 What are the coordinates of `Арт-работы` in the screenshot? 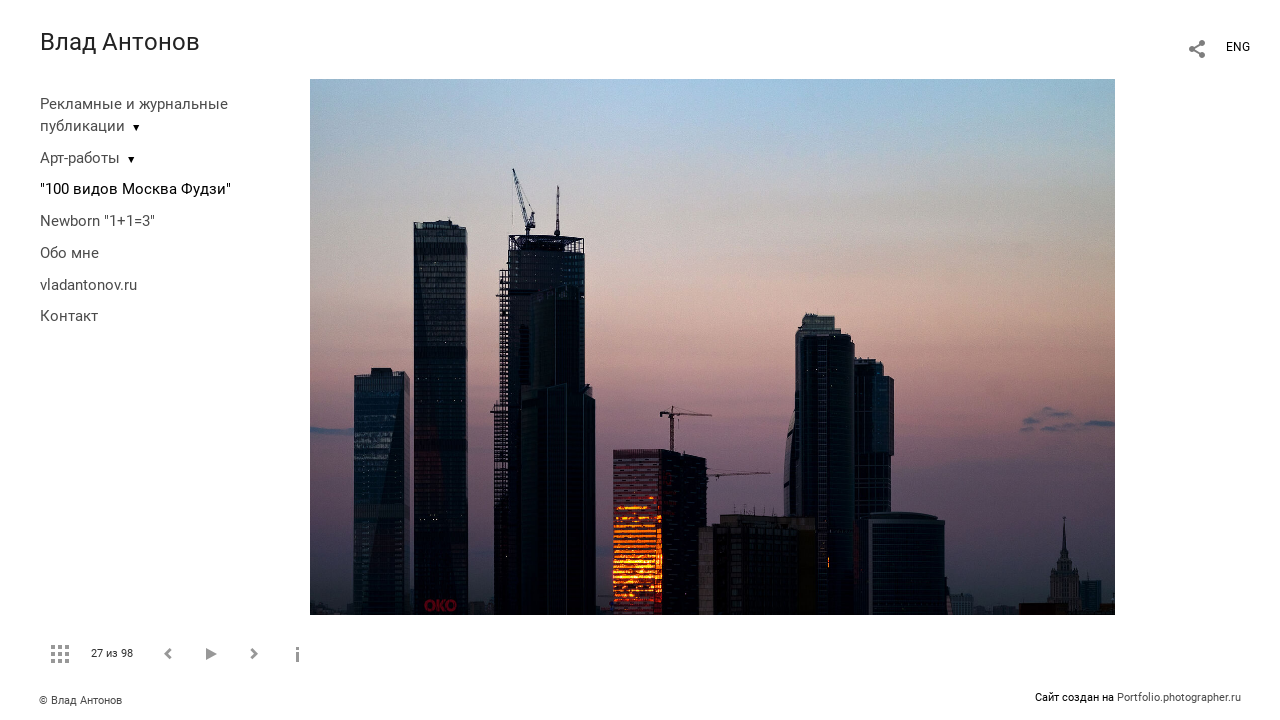 It's located at (80, 158).